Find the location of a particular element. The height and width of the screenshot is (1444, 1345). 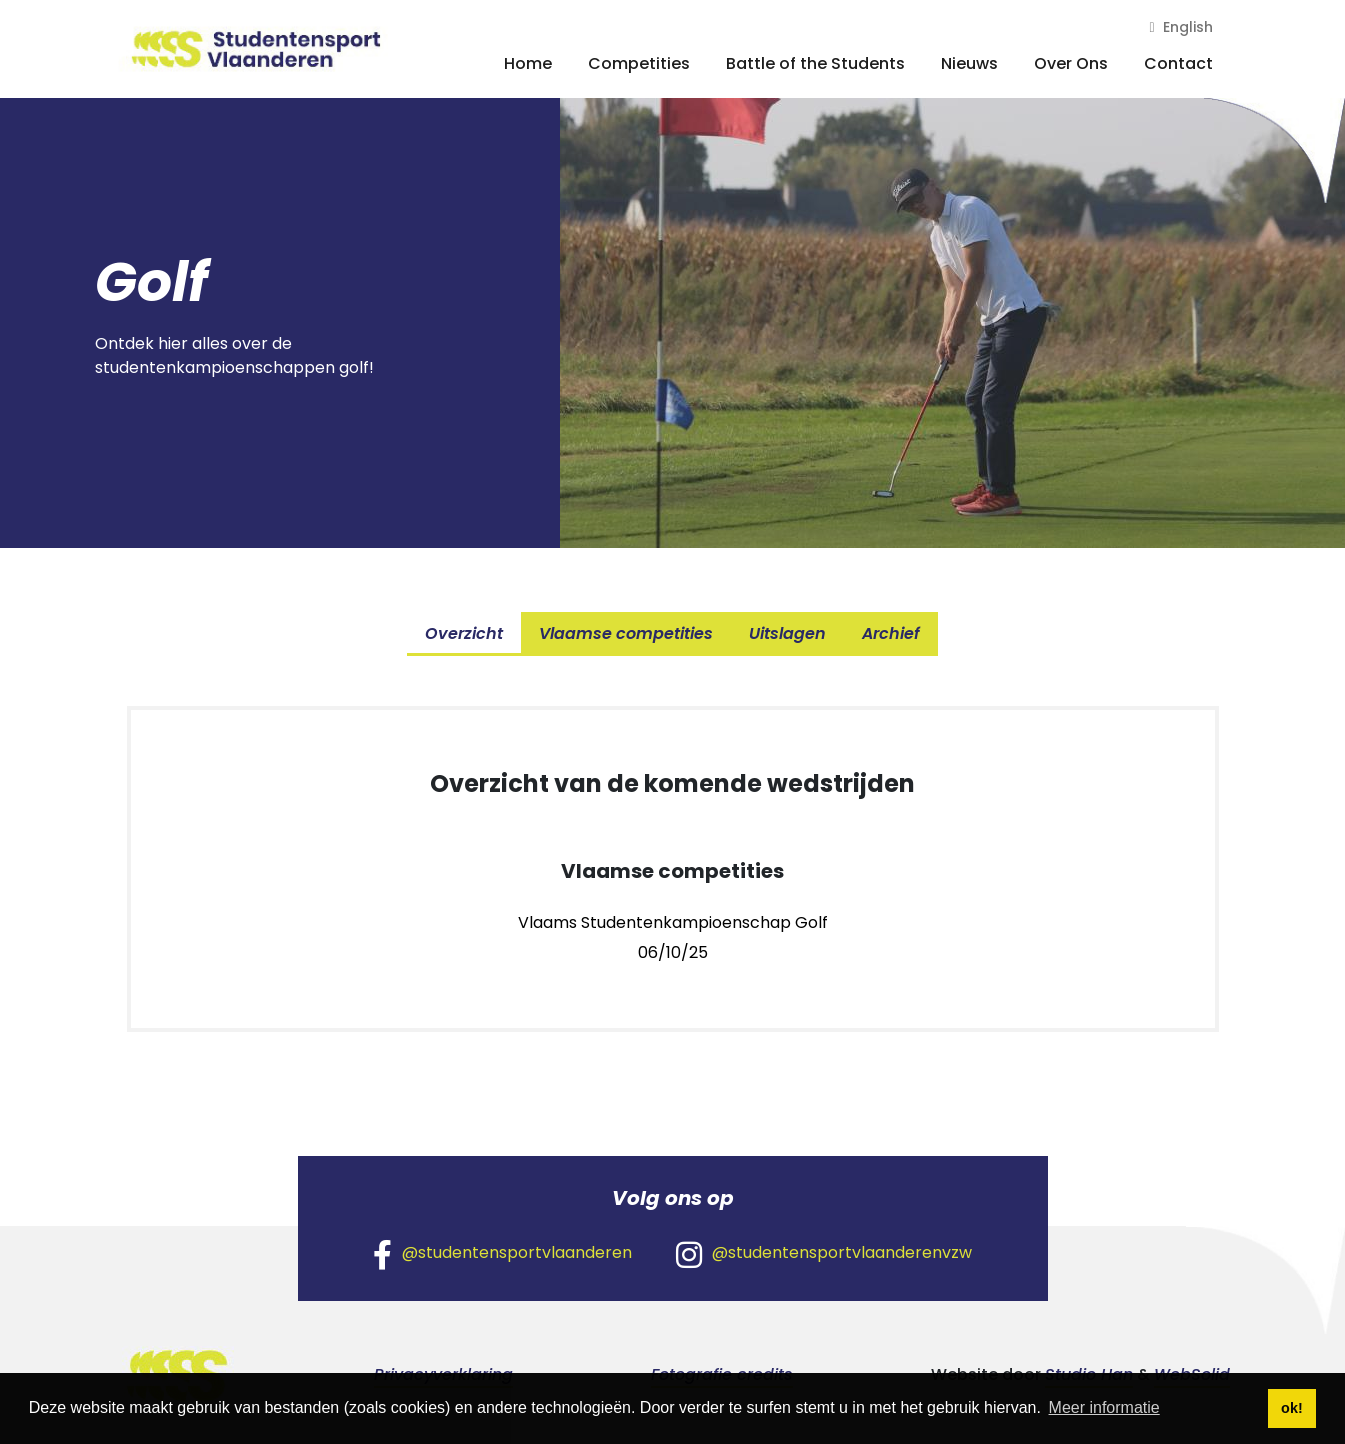

Vlaamse competities is located at coordinates (626, 633).